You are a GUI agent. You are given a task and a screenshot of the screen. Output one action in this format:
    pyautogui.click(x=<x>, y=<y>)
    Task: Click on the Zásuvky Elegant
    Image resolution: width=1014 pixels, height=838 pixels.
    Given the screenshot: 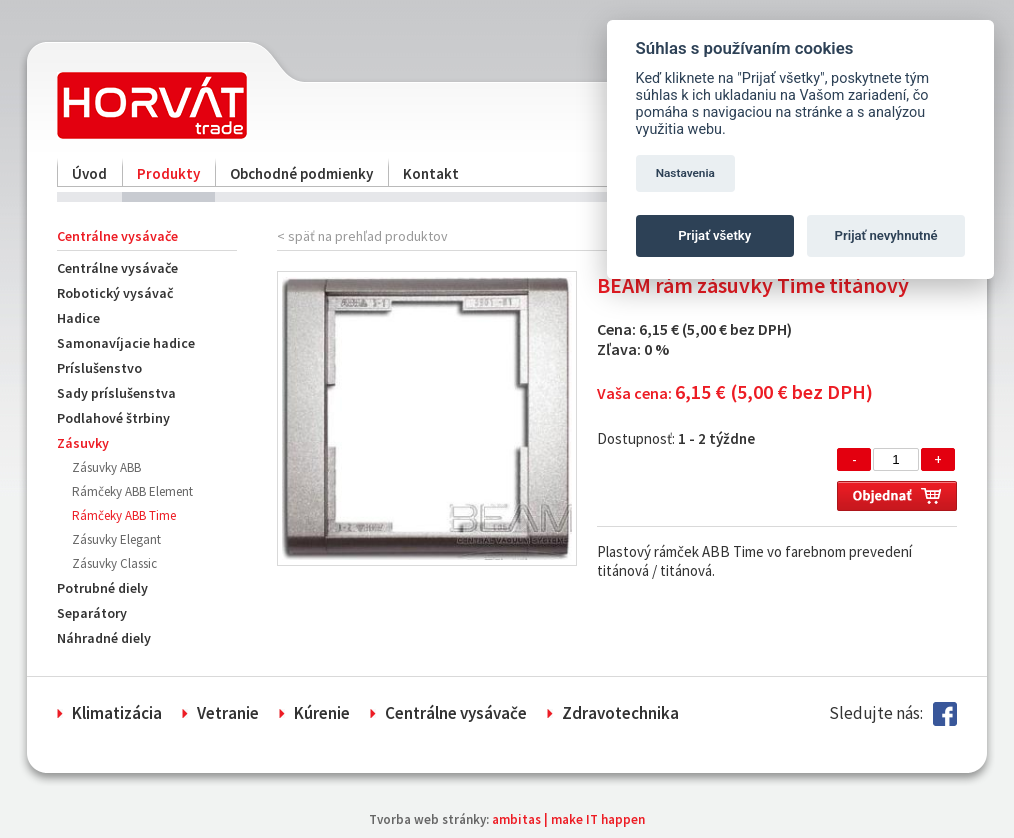 What is the action you would take?
    pyautogui.click(x=116, y=539)
    